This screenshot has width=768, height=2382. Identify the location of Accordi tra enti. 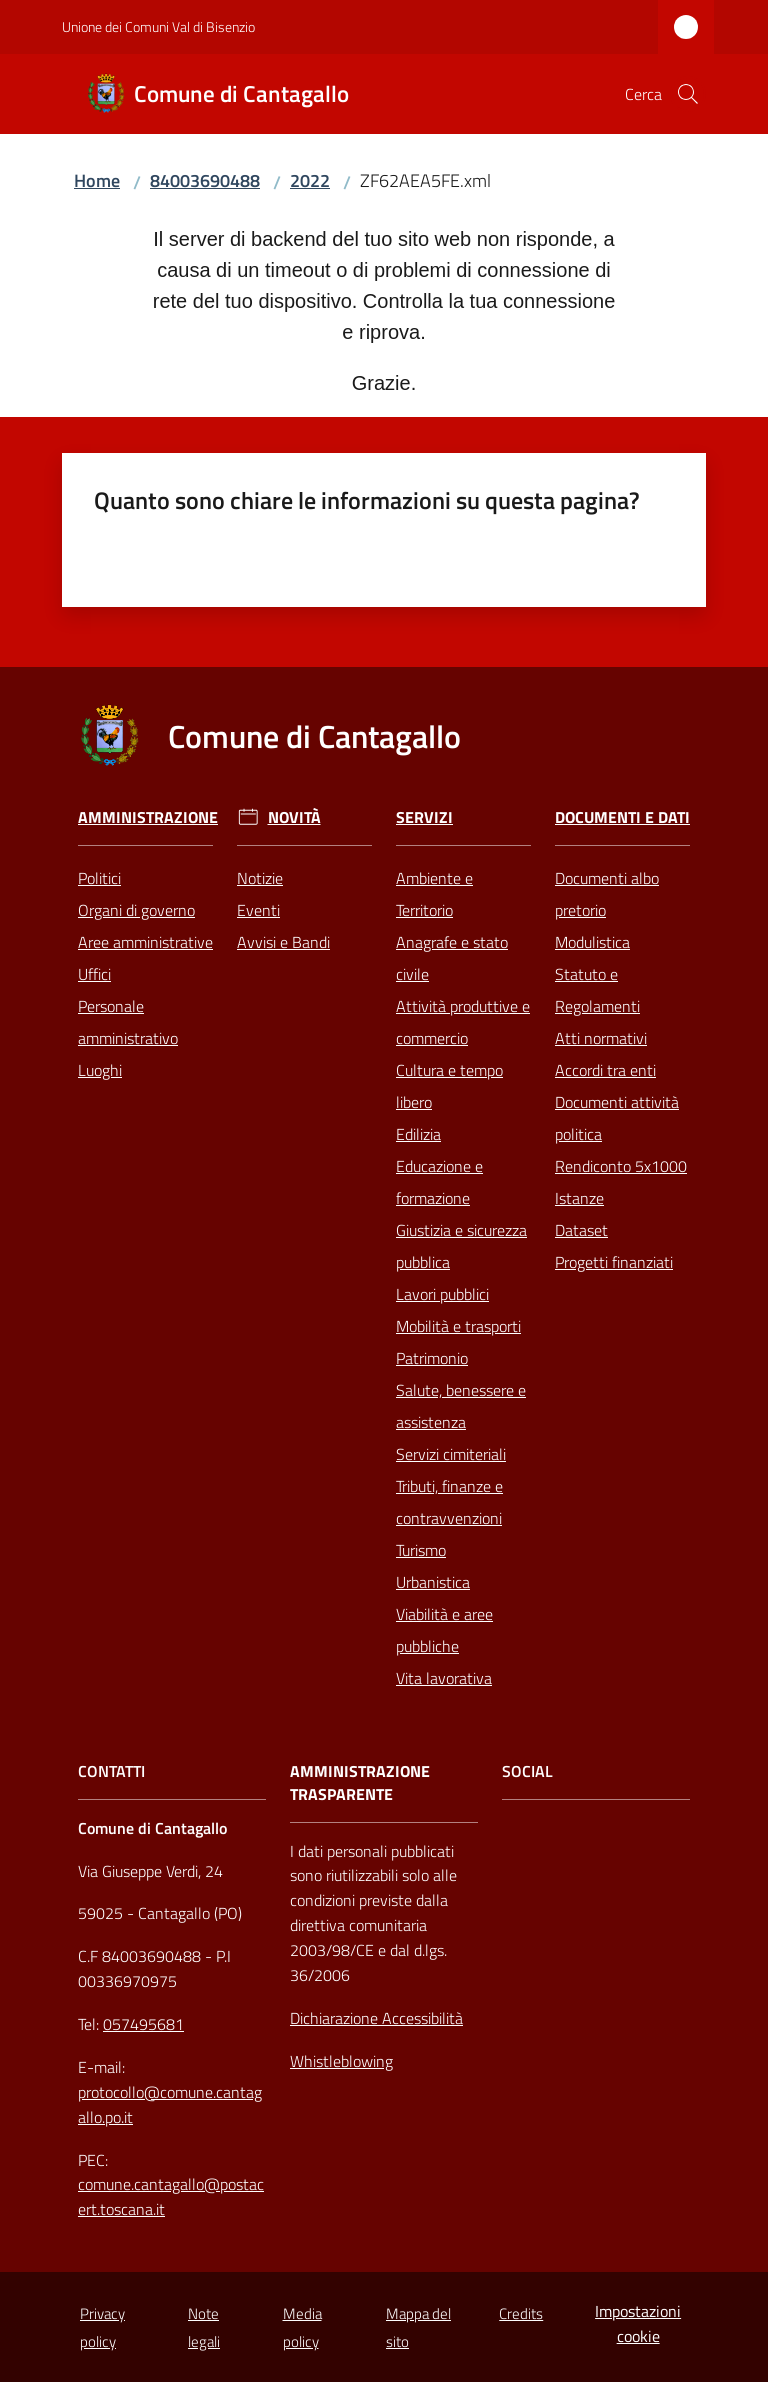
(605, 1070).